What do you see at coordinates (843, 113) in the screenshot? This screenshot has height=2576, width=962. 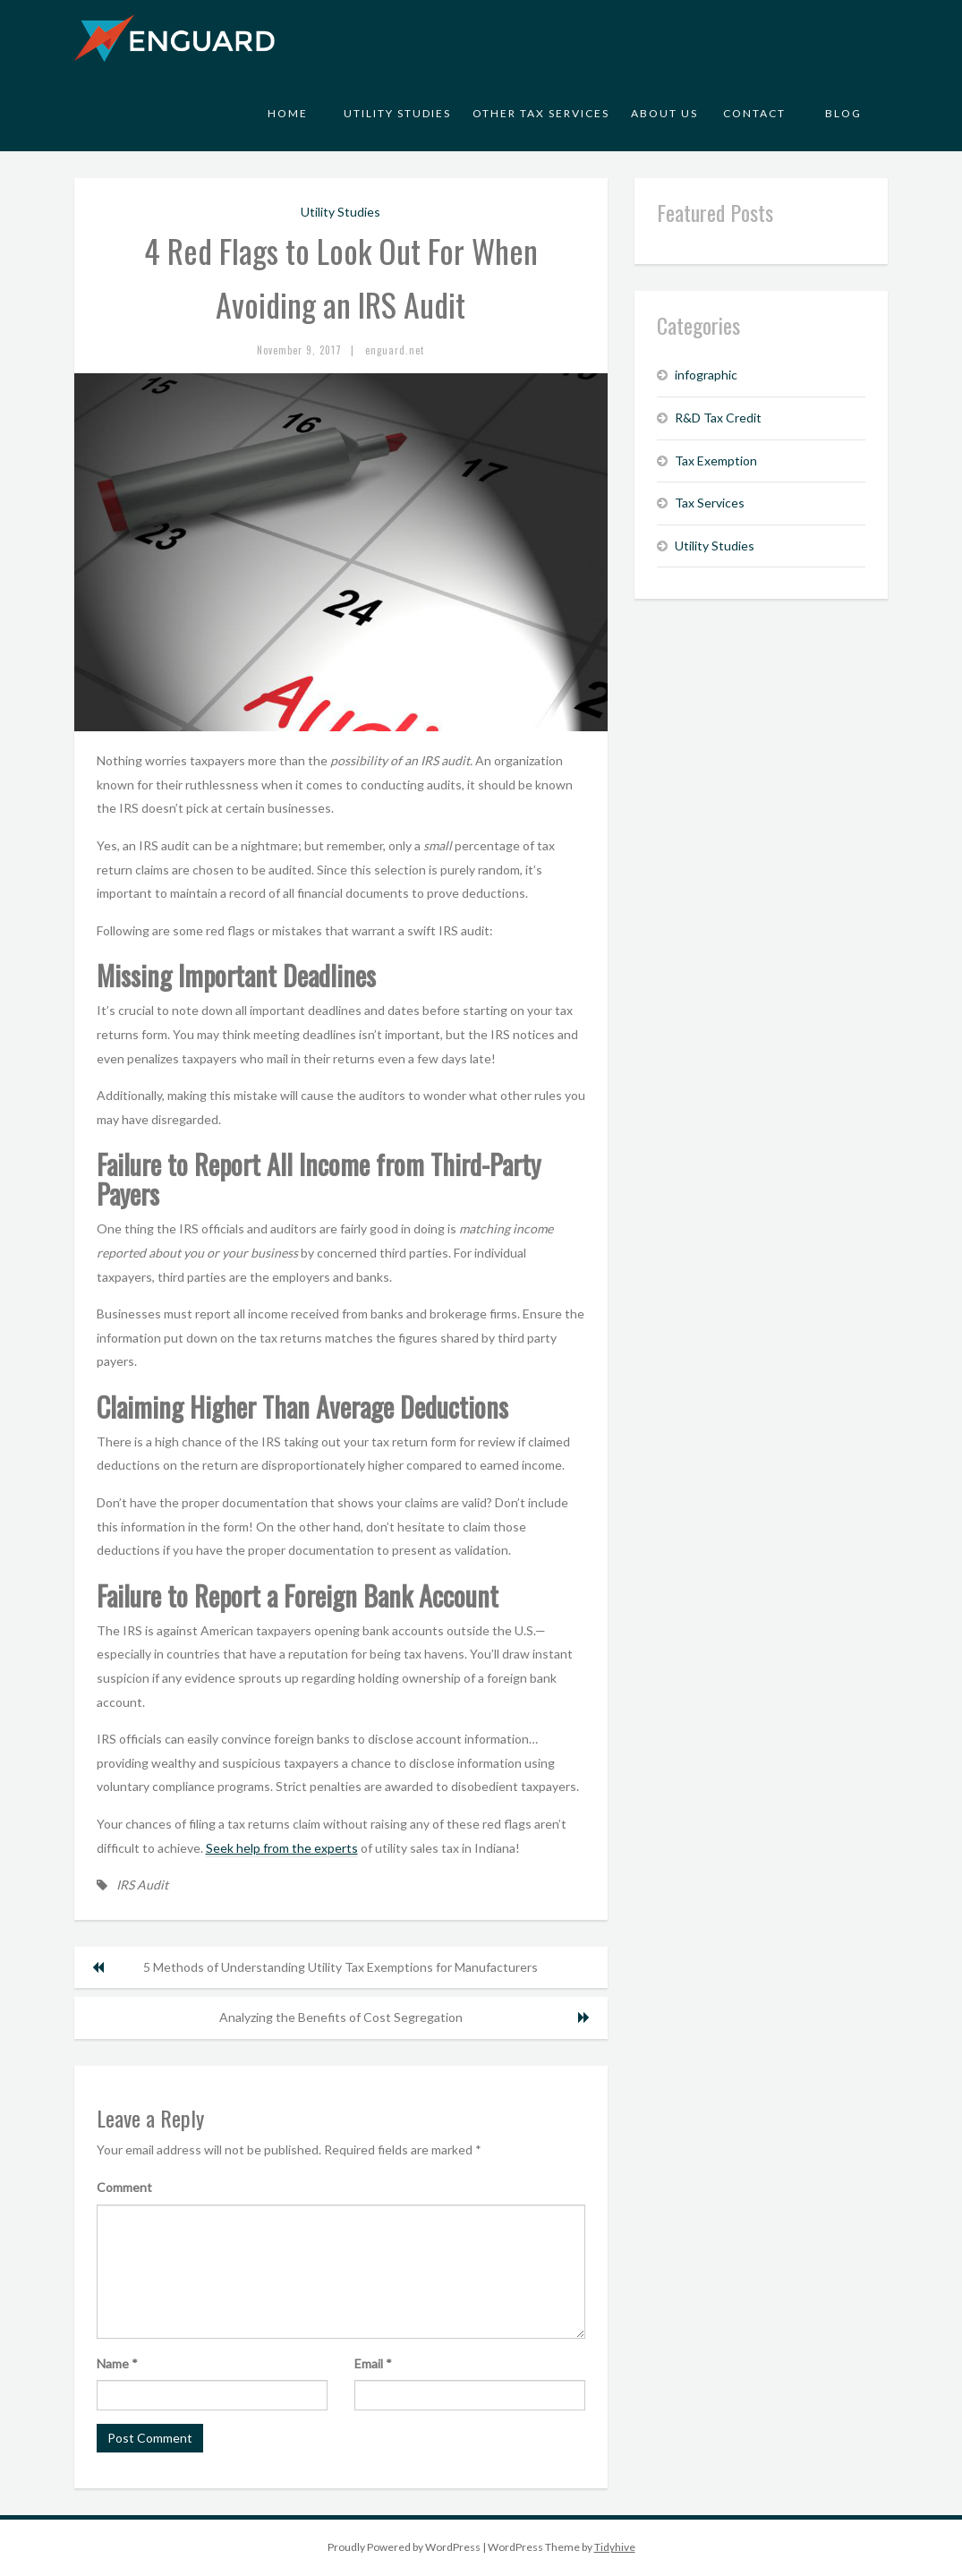 I see `Blog` at bounding box center [843, 113].